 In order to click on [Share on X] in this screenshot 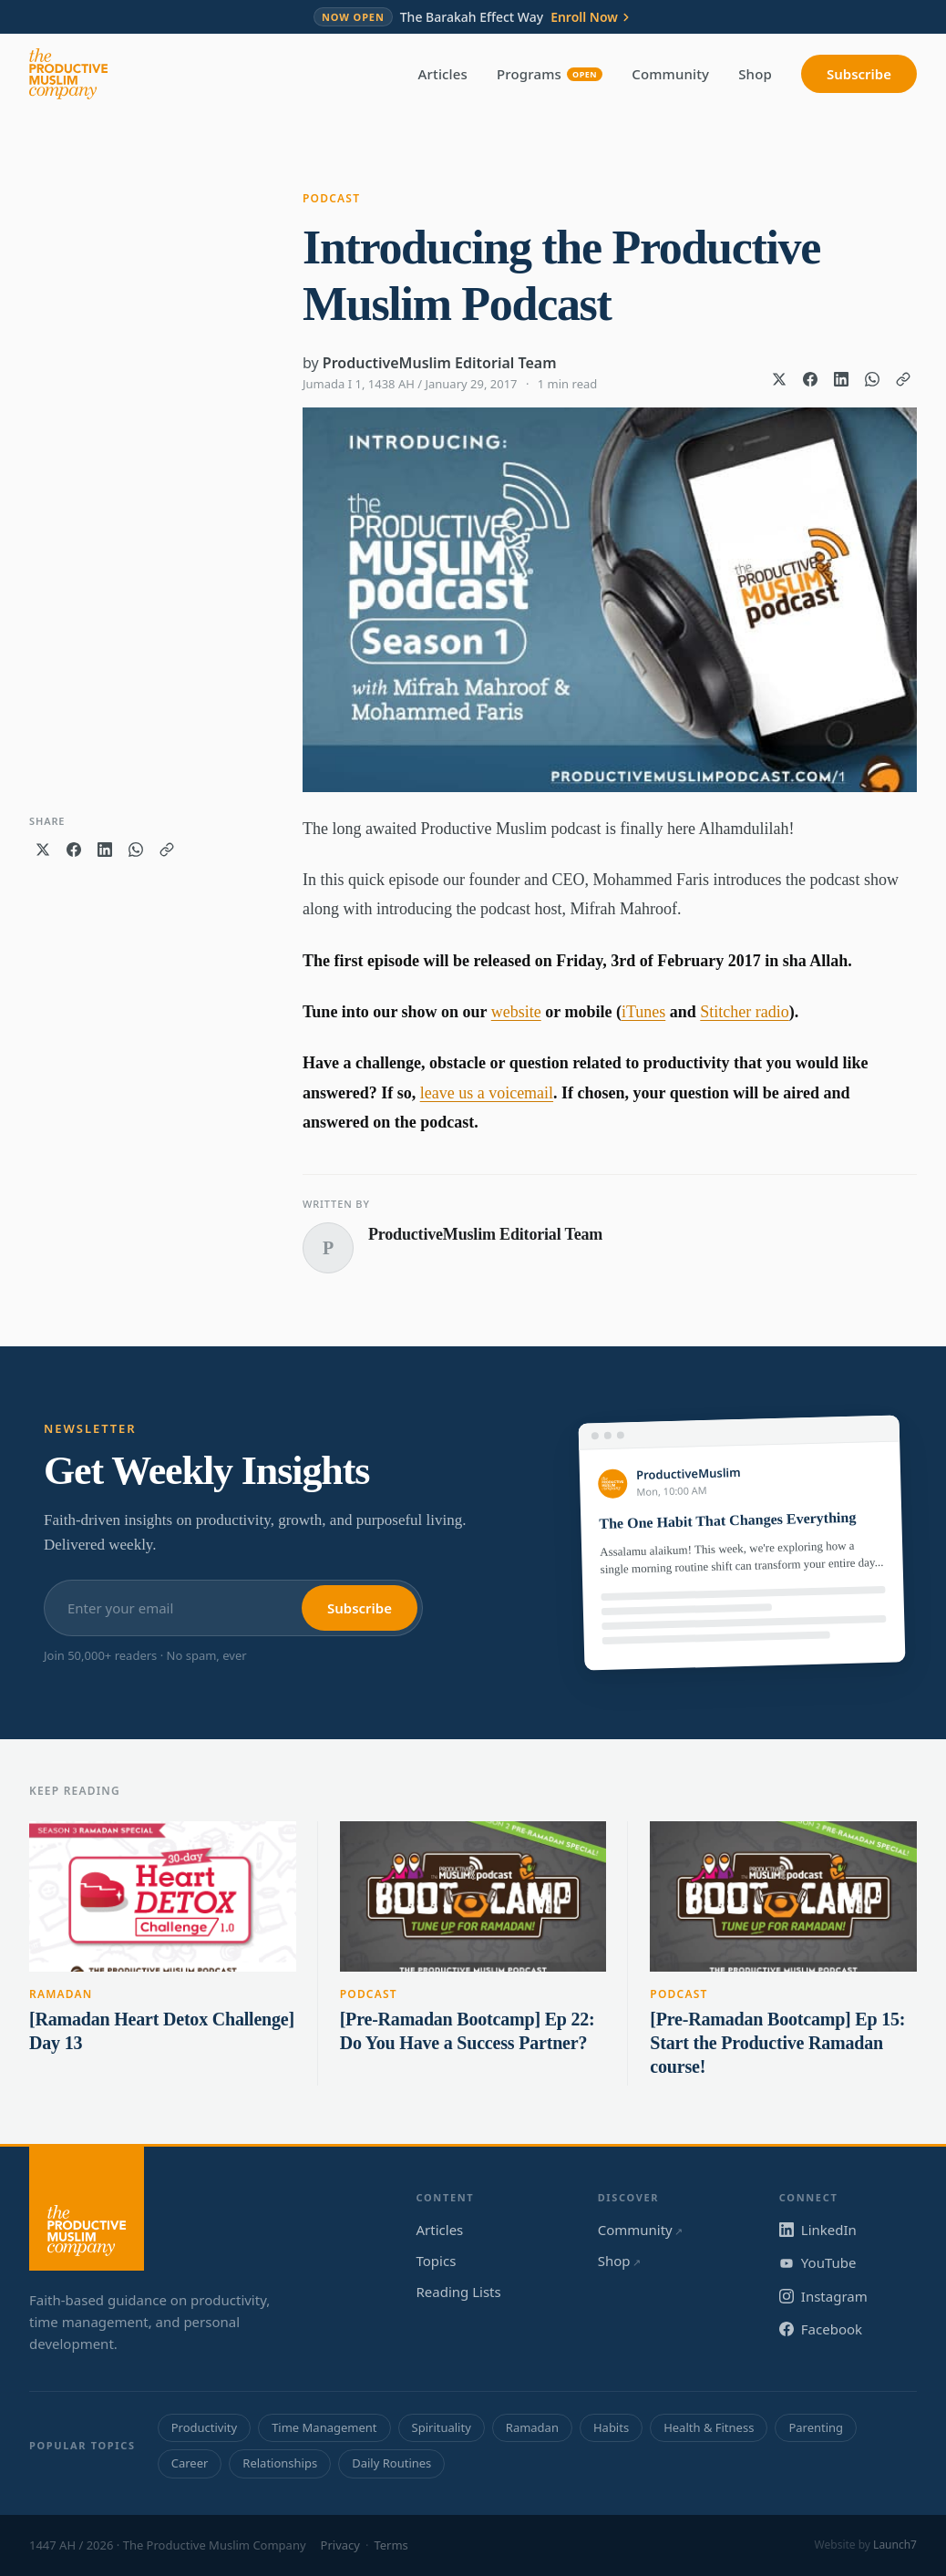, I will do `click(779, 379)`.